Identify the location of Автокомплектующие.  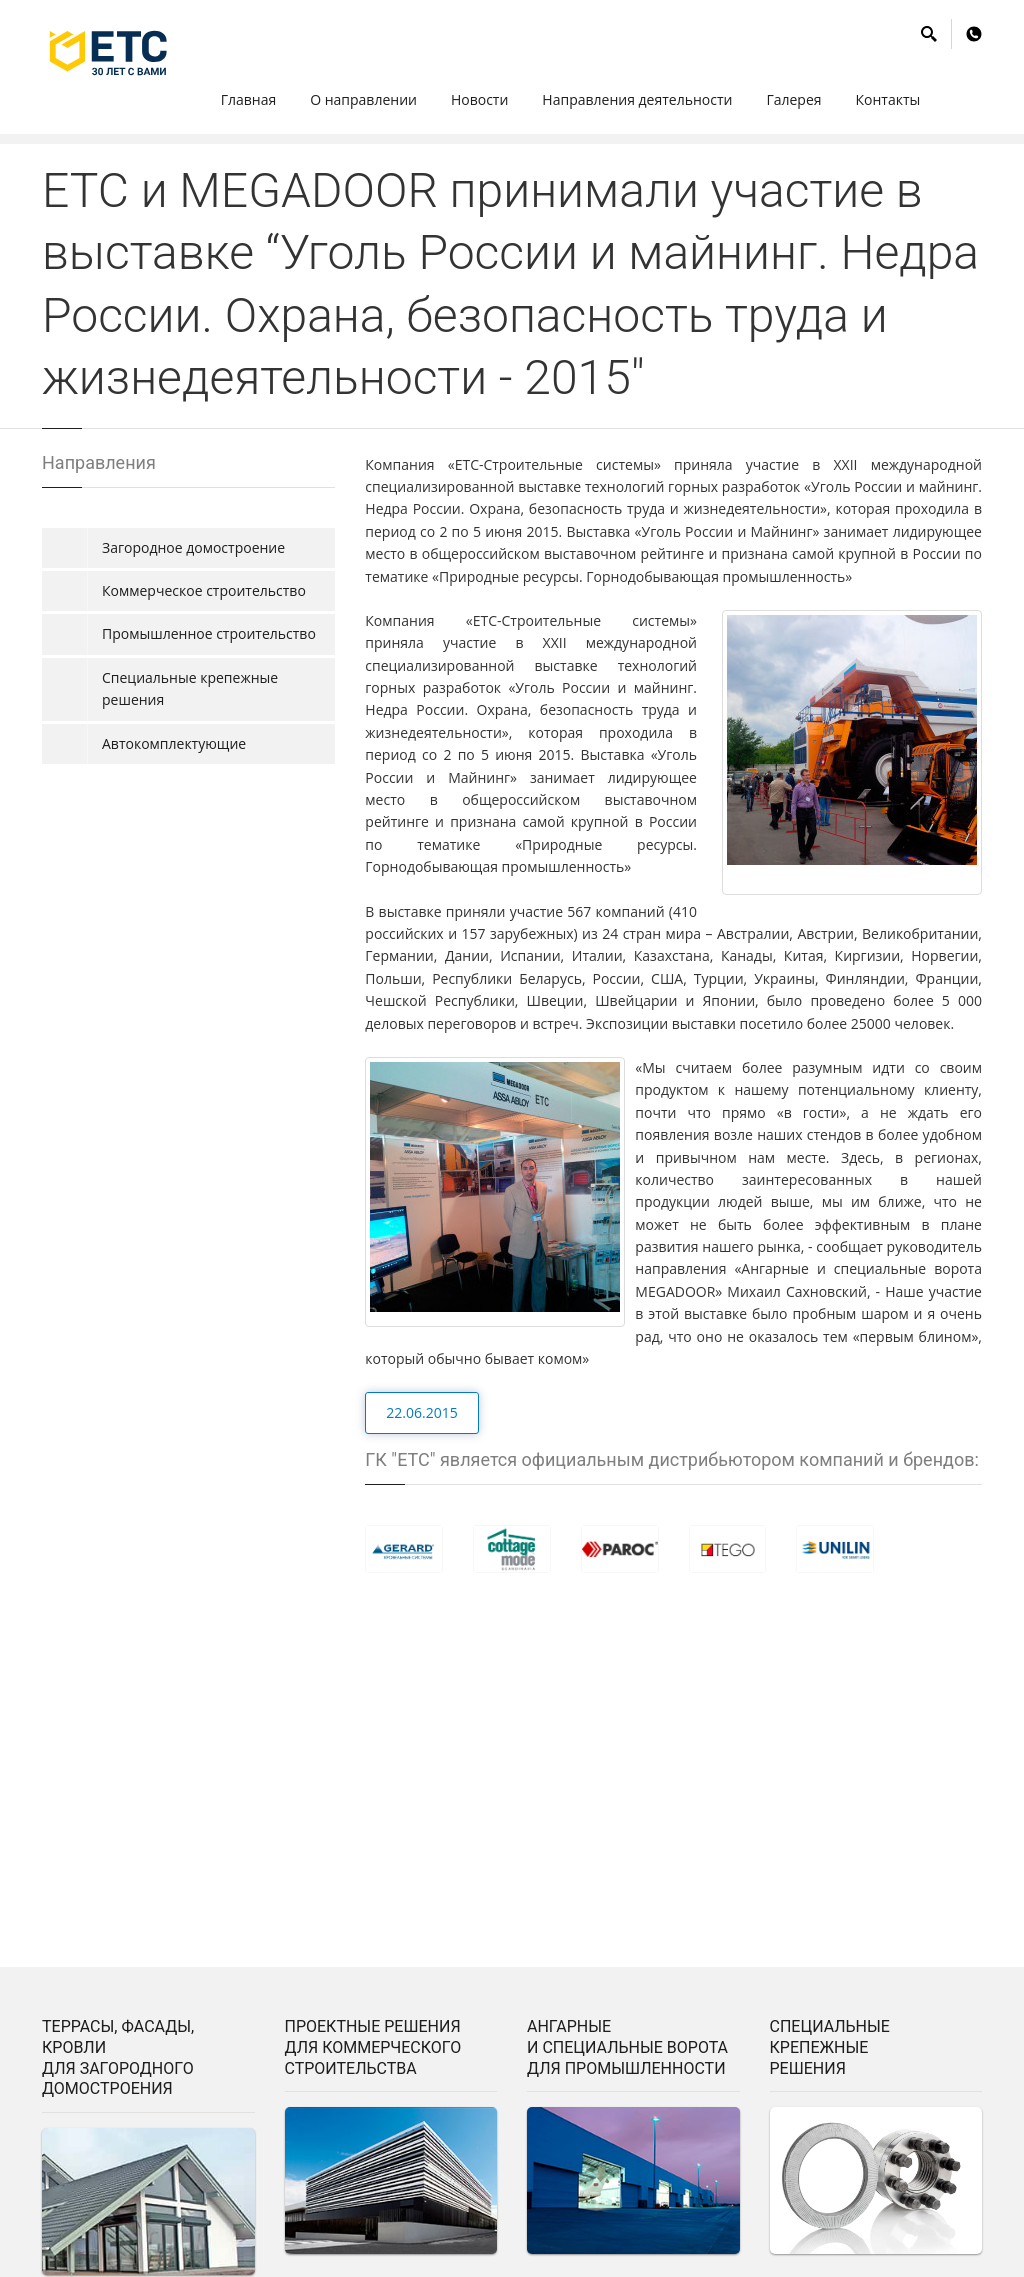
(174, 743).